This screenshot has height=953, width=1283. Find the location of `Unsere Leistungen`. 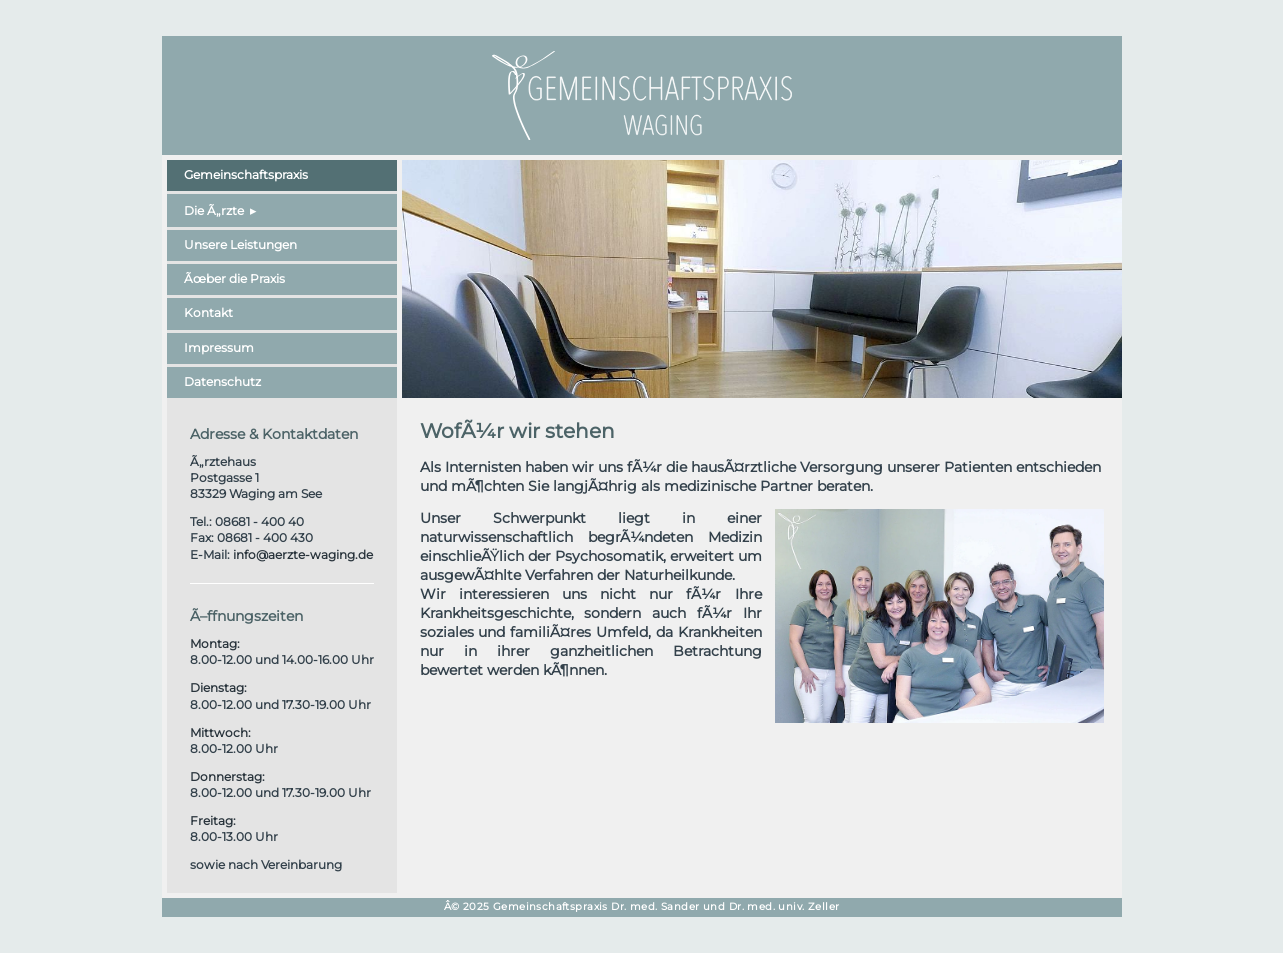

Unsere Leistungen is located at coordinates (240, 244).